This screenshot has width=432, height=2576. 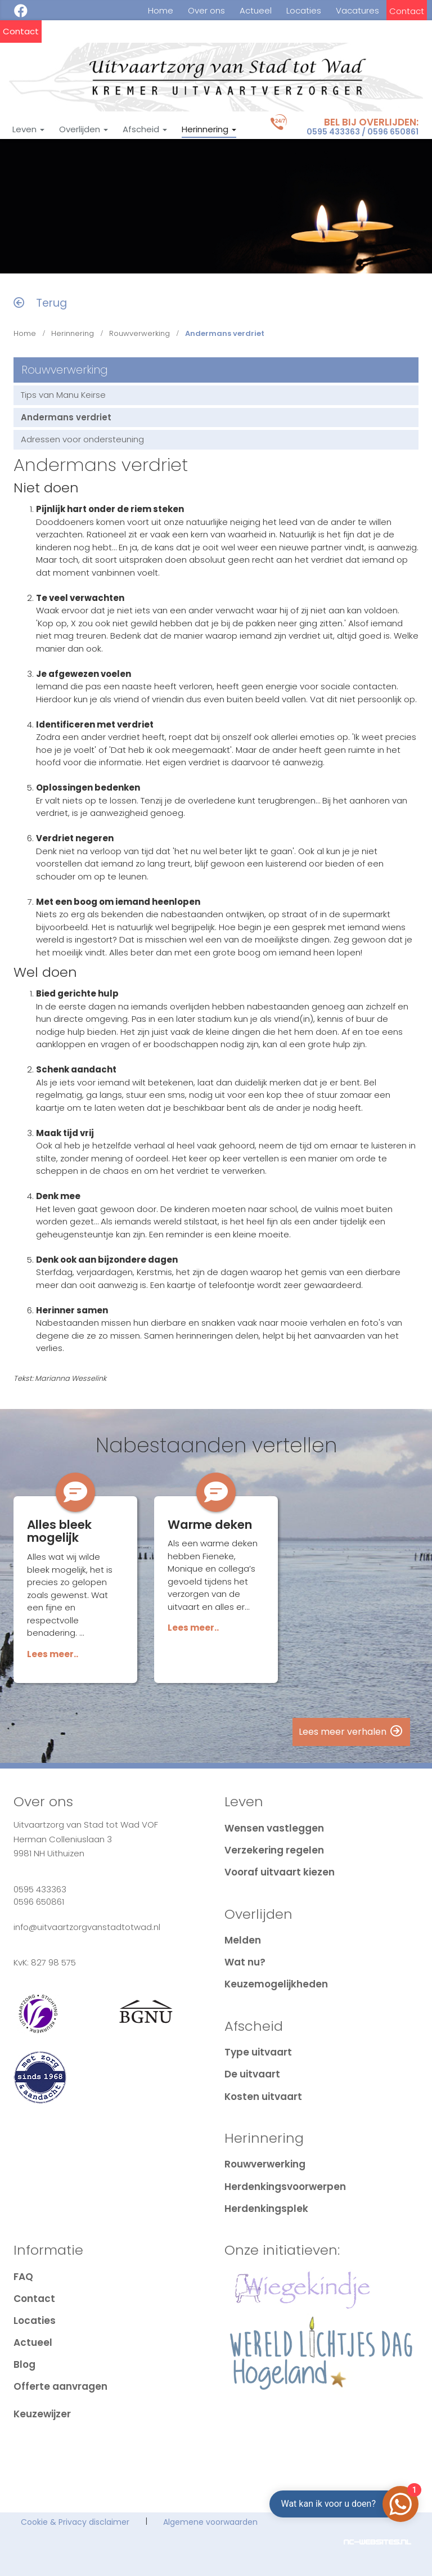 I want to click on Herdenkingsplek, so click(x=266, y=2208).